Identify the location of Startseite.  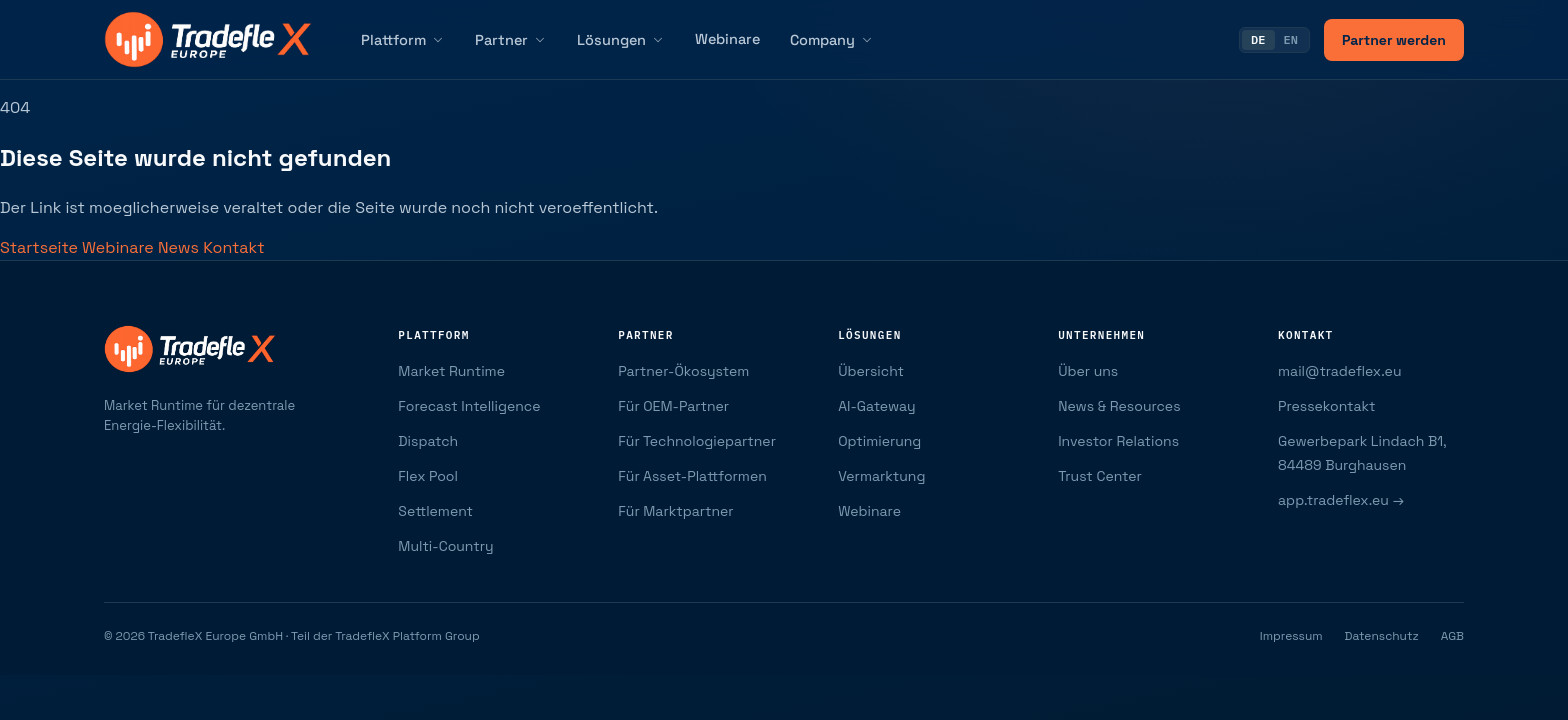
(41, 247).